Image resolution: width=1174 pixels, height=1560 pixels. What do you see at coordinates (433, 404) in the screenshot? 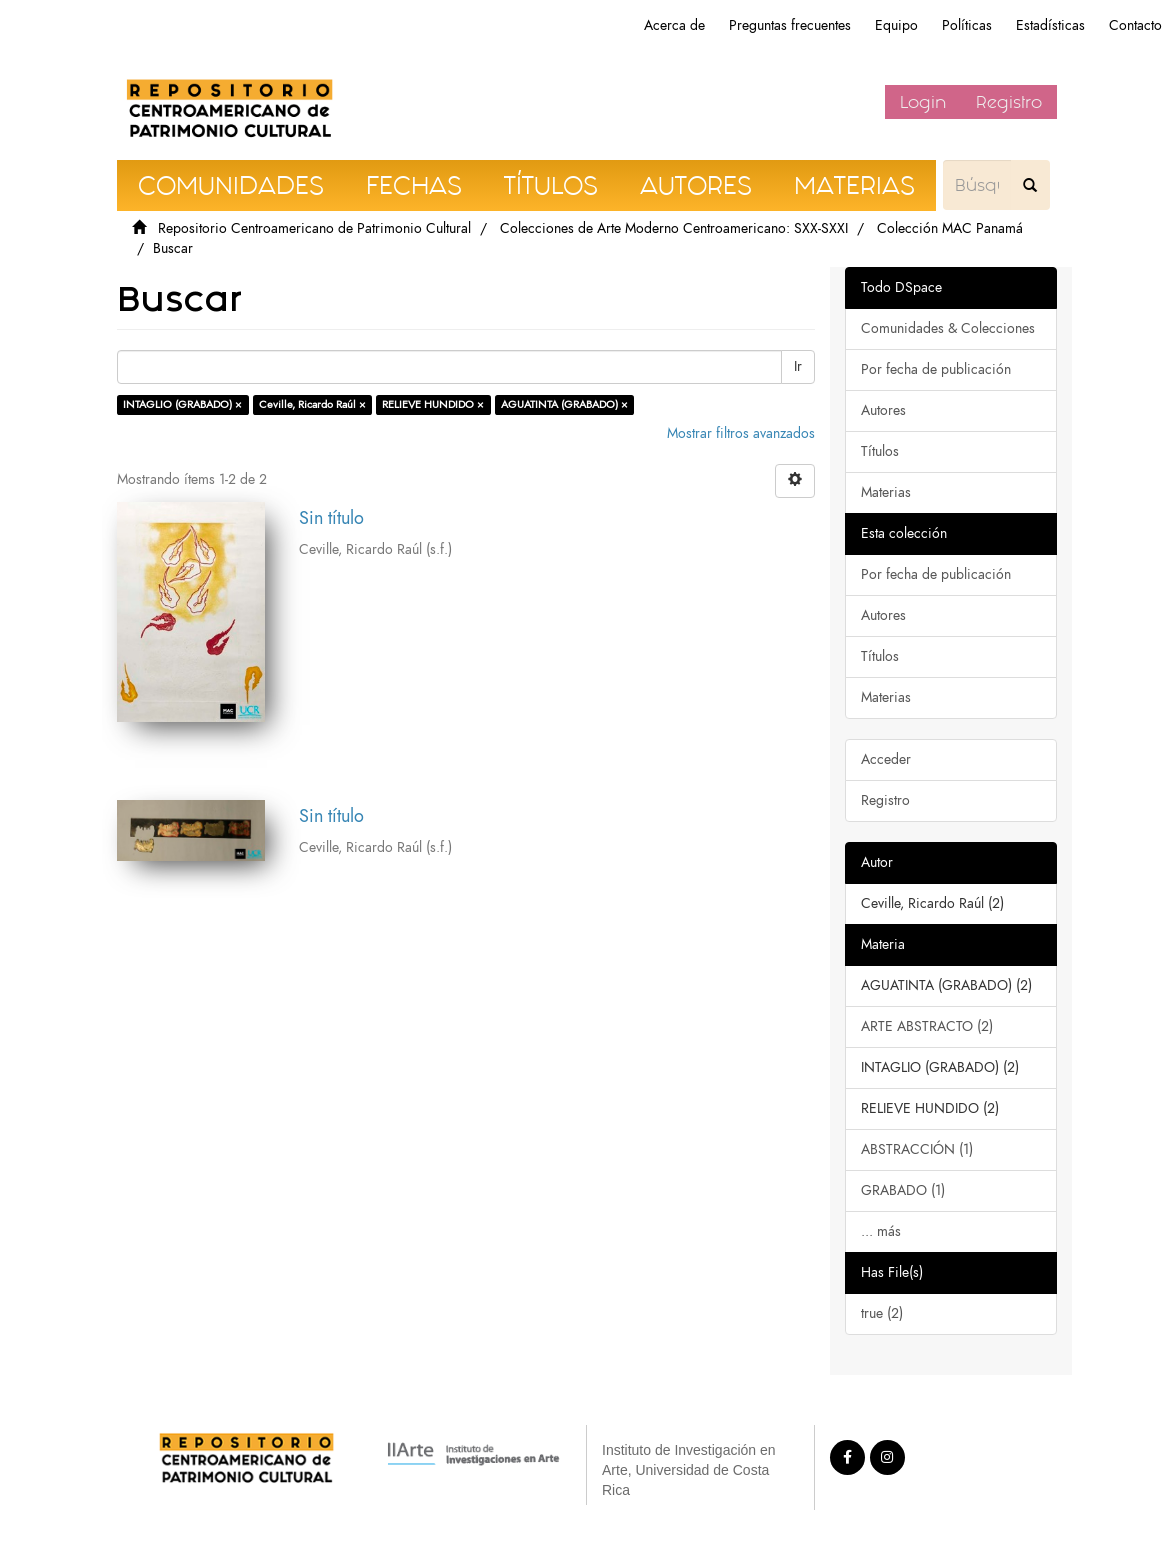
I see `RELIEVE HUNDIDO ×` at bounding box center [433, 404].